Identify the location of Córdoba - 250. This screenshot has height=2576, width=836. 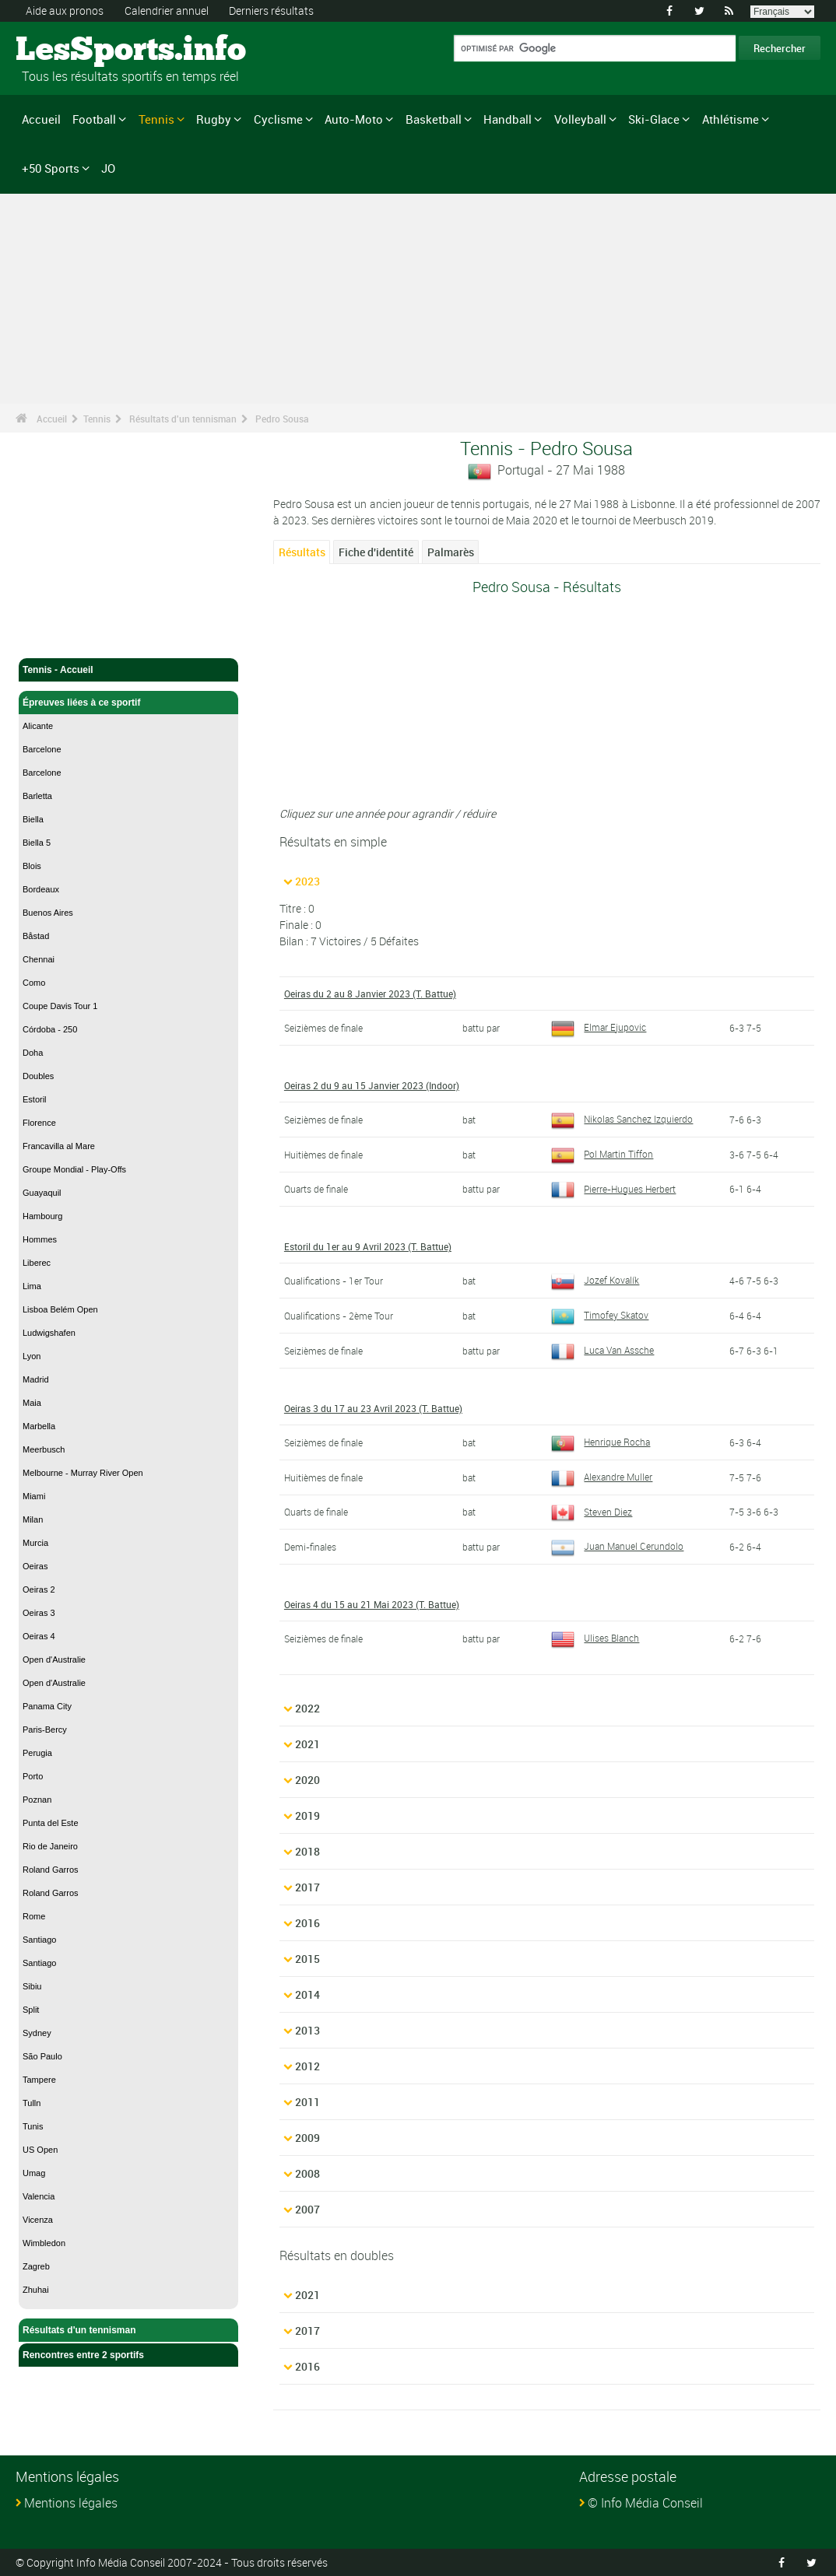
(50, 1029).